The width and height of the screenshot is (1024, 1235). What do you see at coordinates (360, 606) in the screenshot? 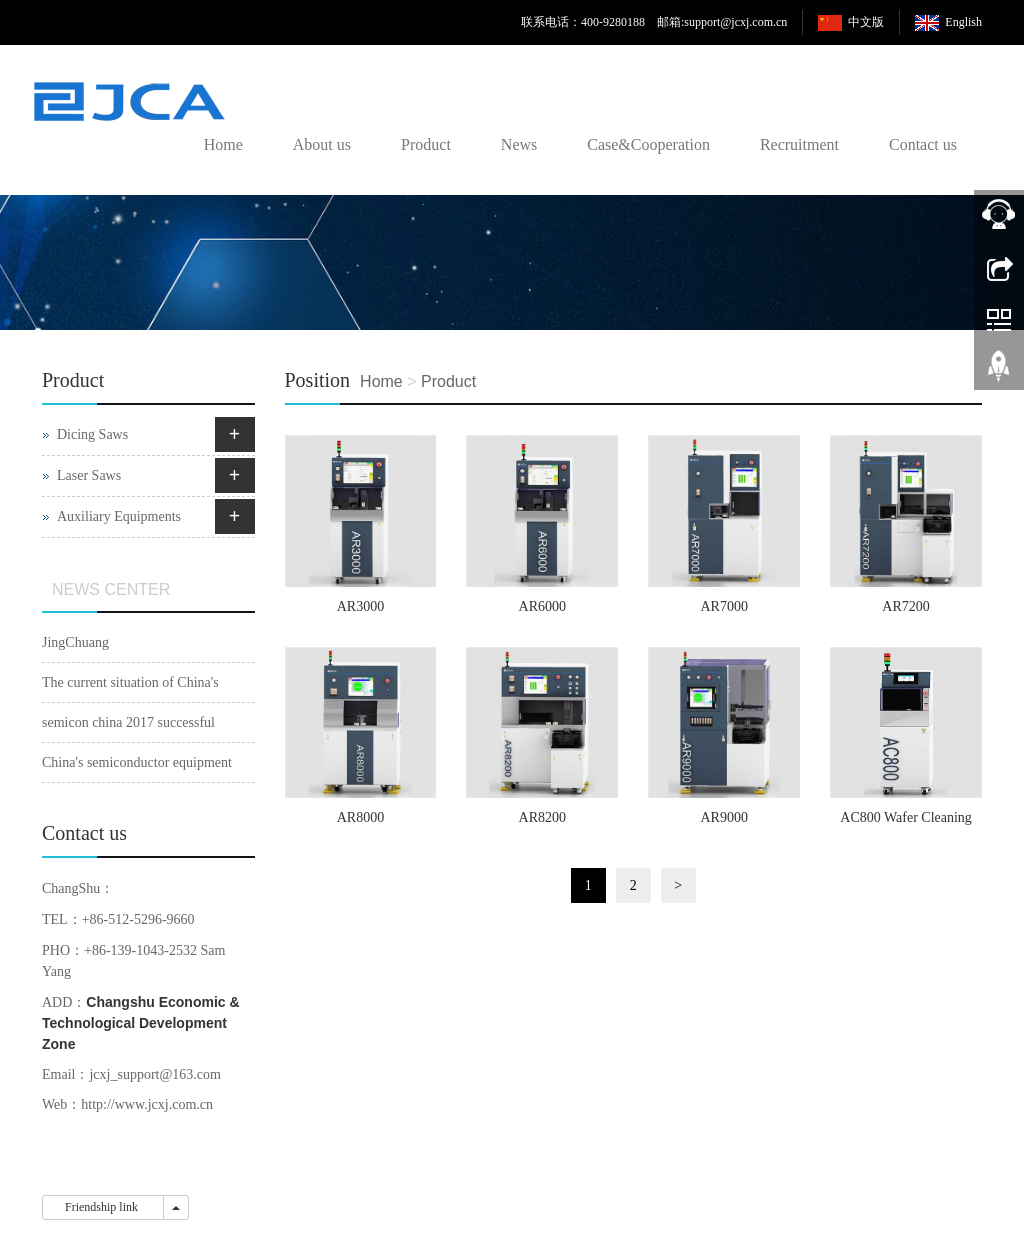
I see `AR3000` at bounding box center [360, 606].